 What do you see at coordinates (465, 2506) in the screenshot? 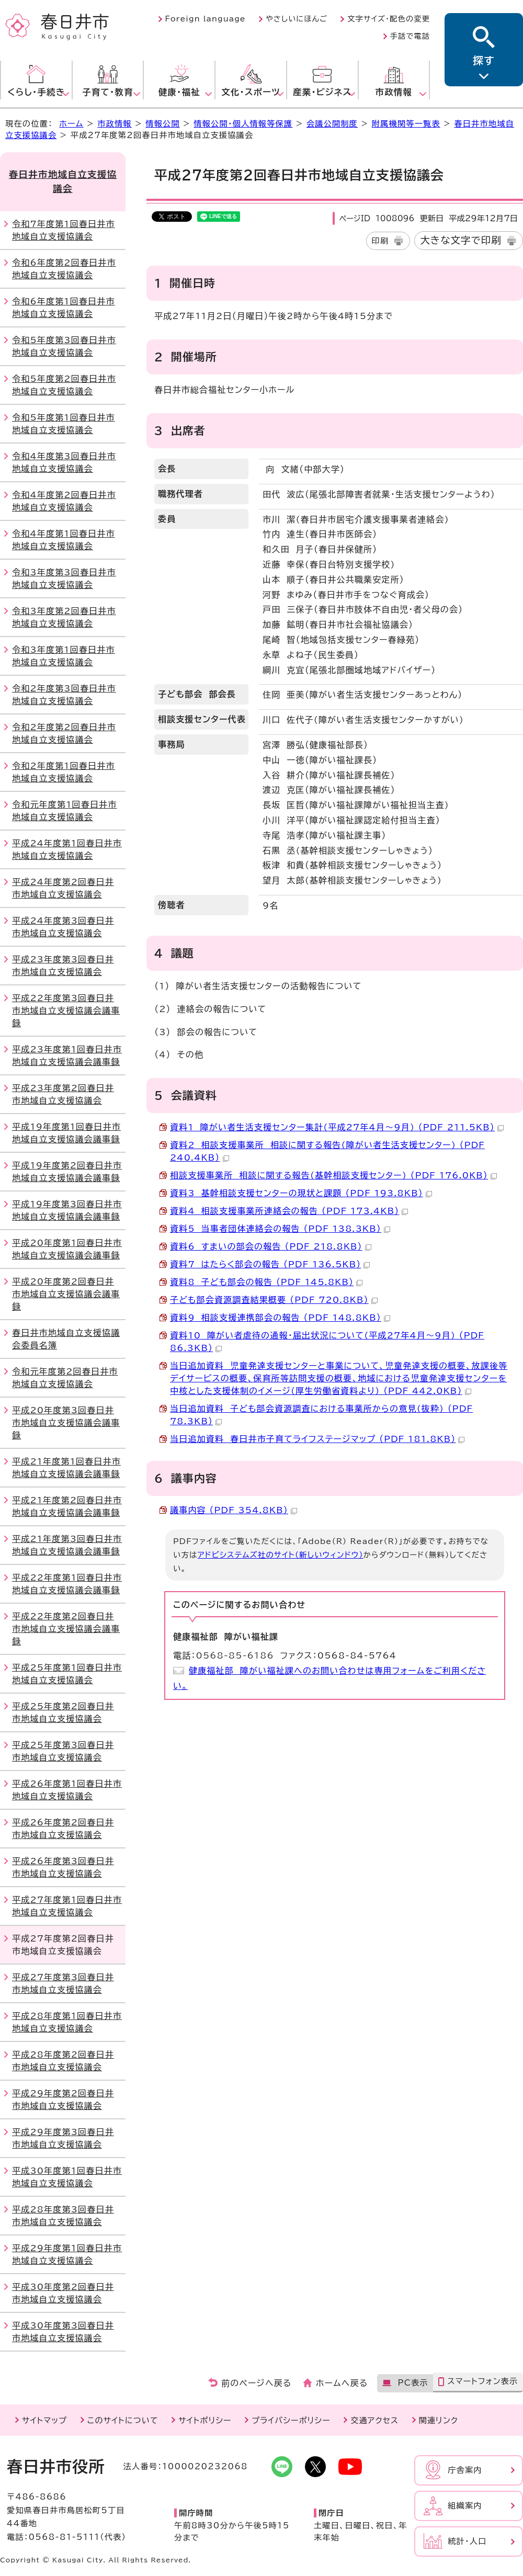
I see `組織案内` at bounding box center [465, 2506].